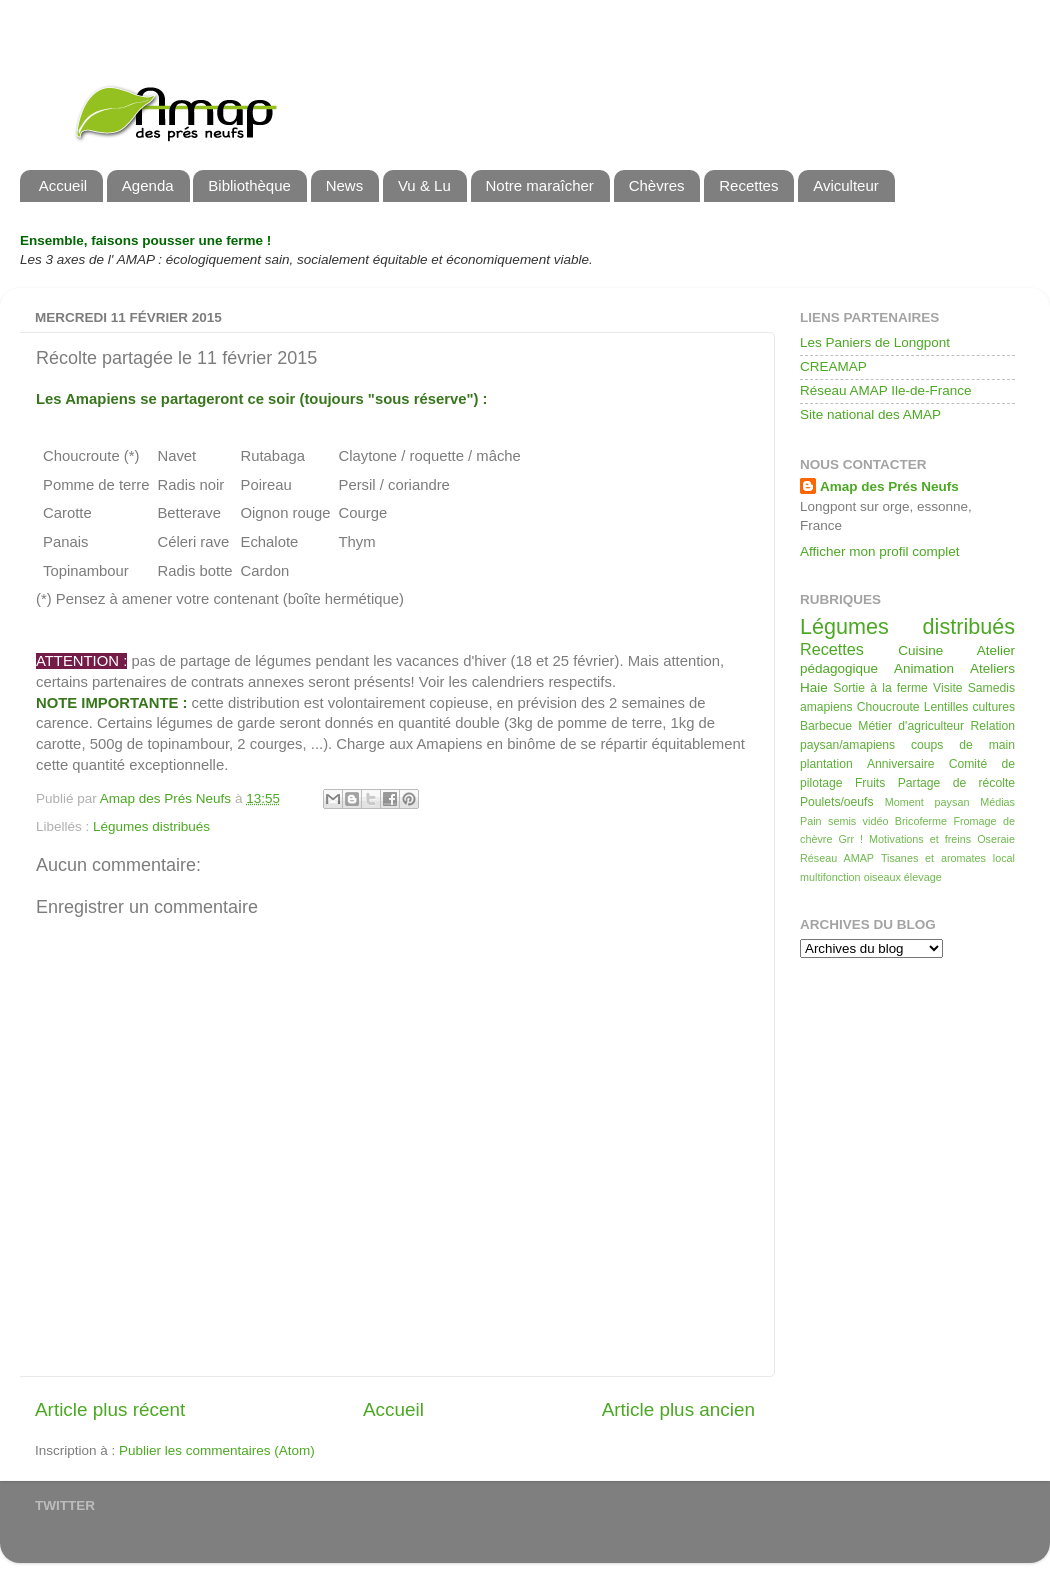  What do you see at coordinates (63, 185) in the screenshot?
I see `Accueil` at bounding box center [63, 185].